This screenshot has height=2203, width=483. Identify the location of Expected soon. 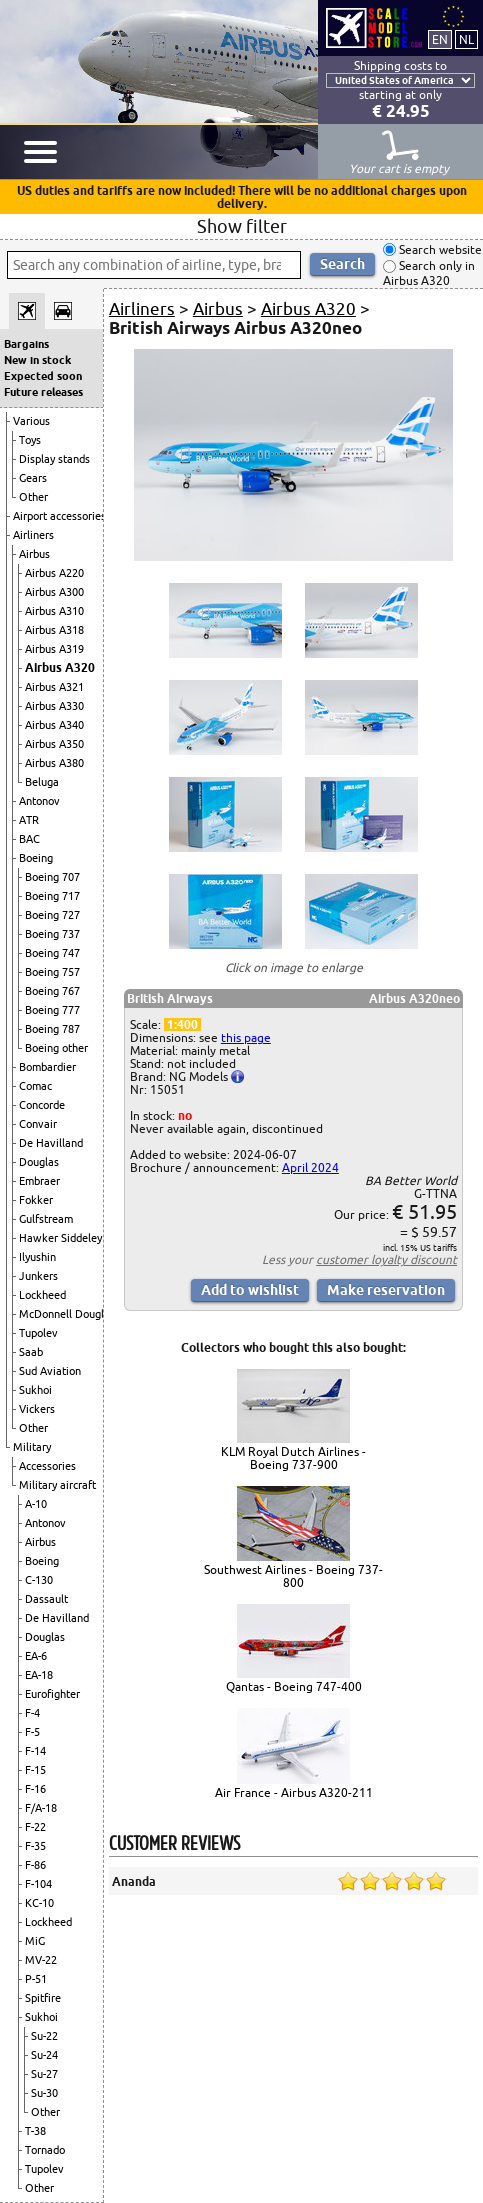
(43, 376).